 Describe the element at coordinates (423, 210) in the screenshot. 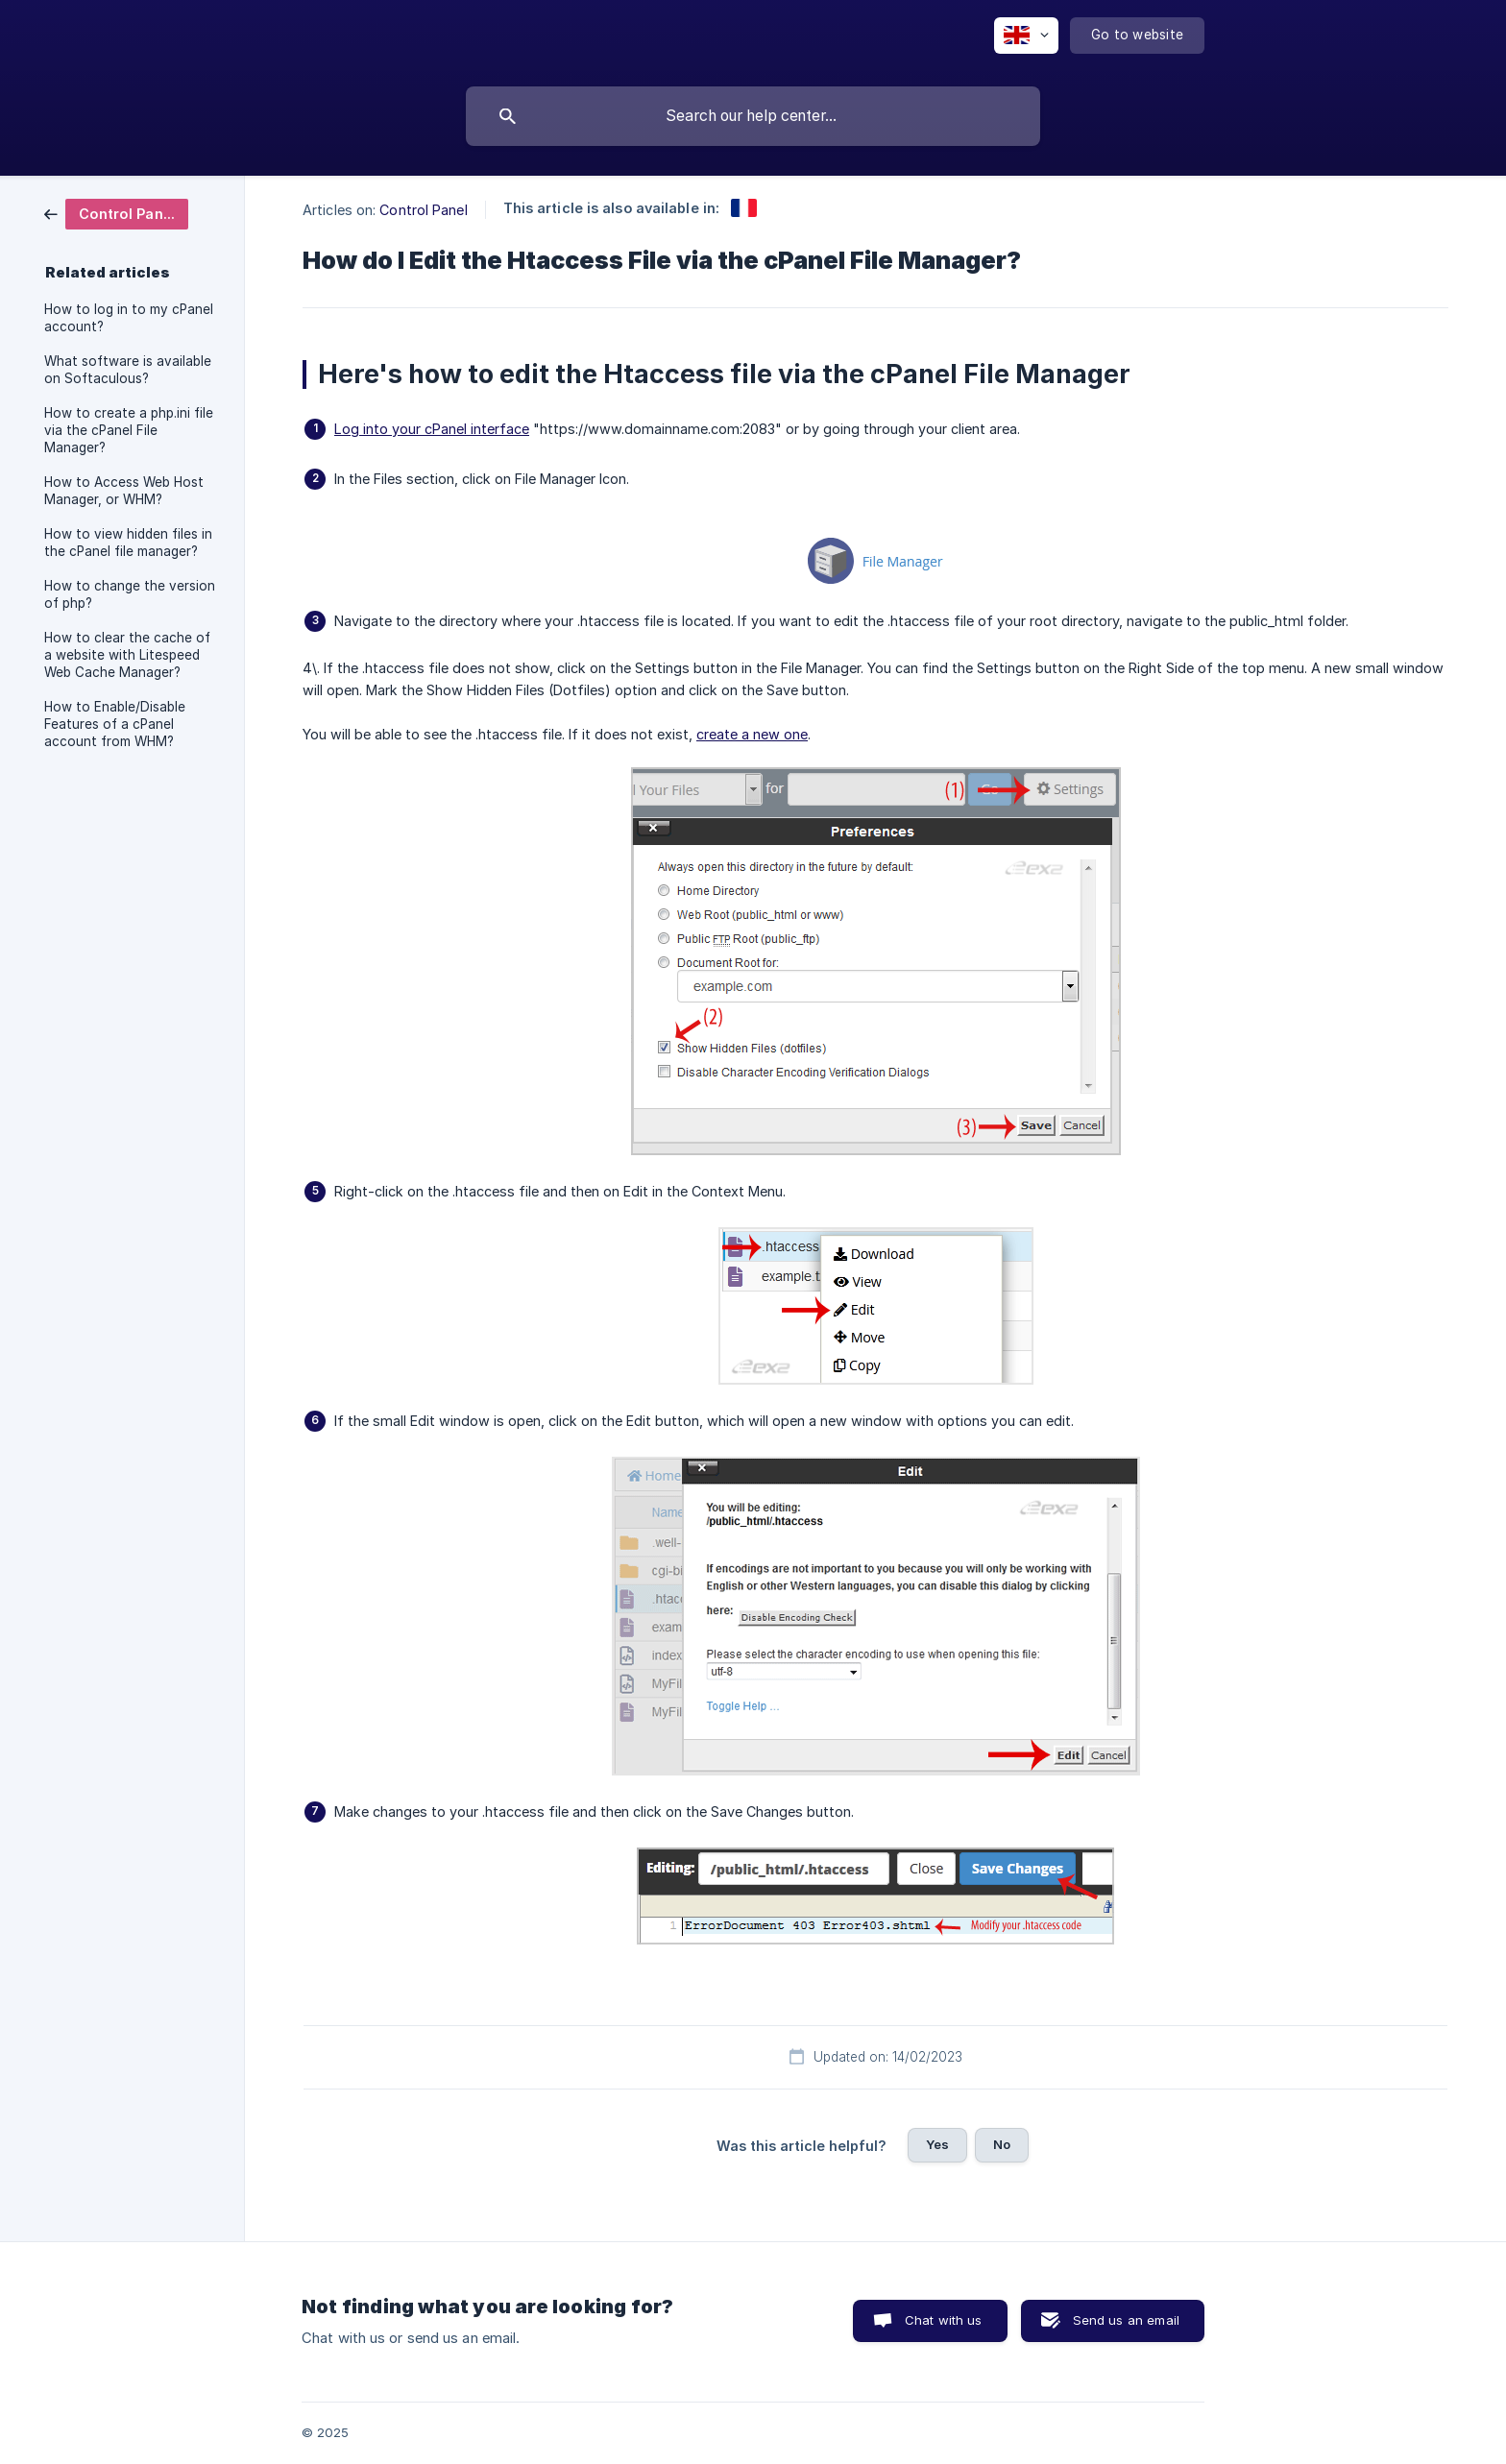

I see `Control Panel [link]` at that location.